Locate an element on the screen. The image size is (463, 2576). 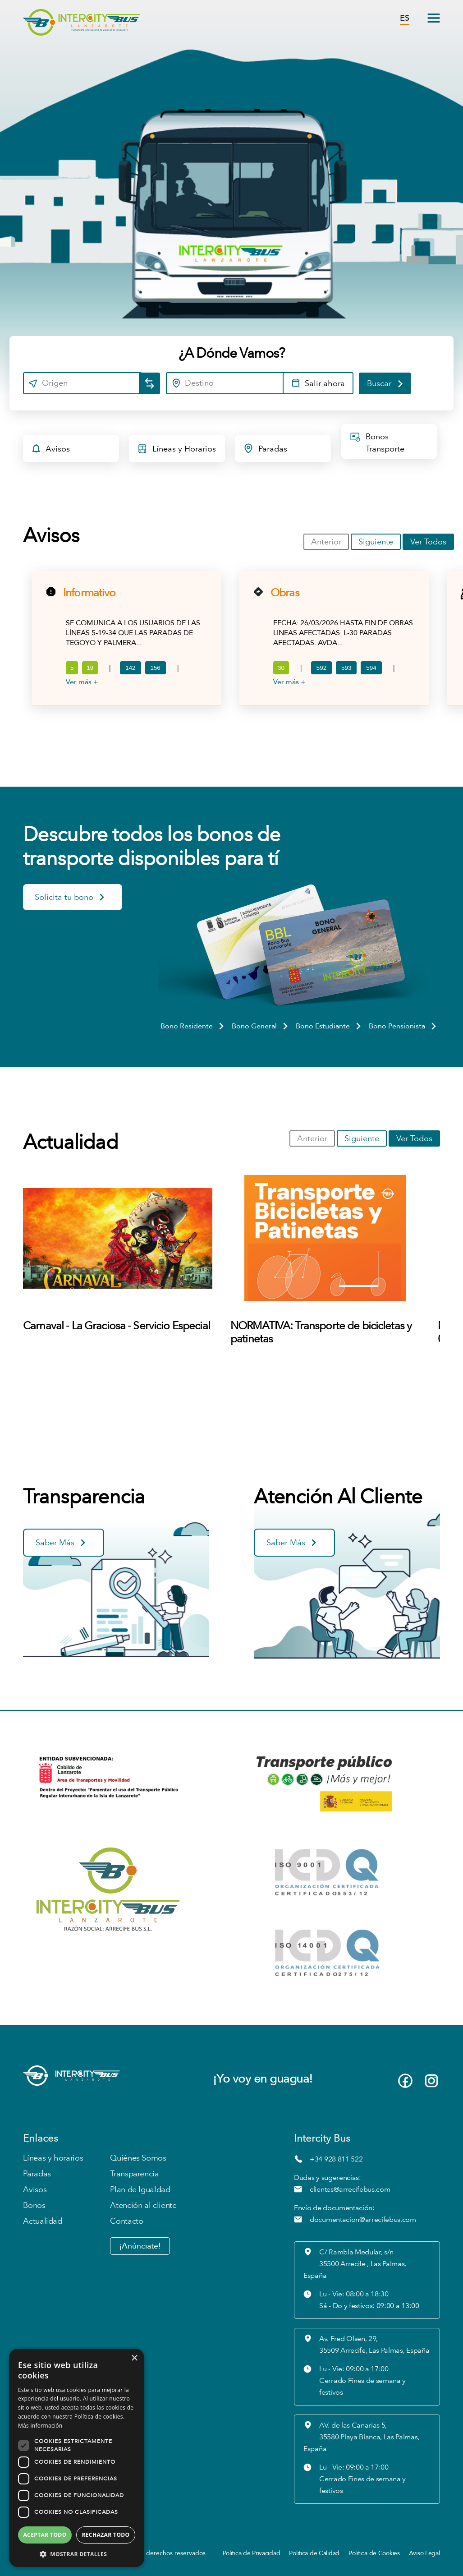
Ver más + is located at coordinates (82, 682).